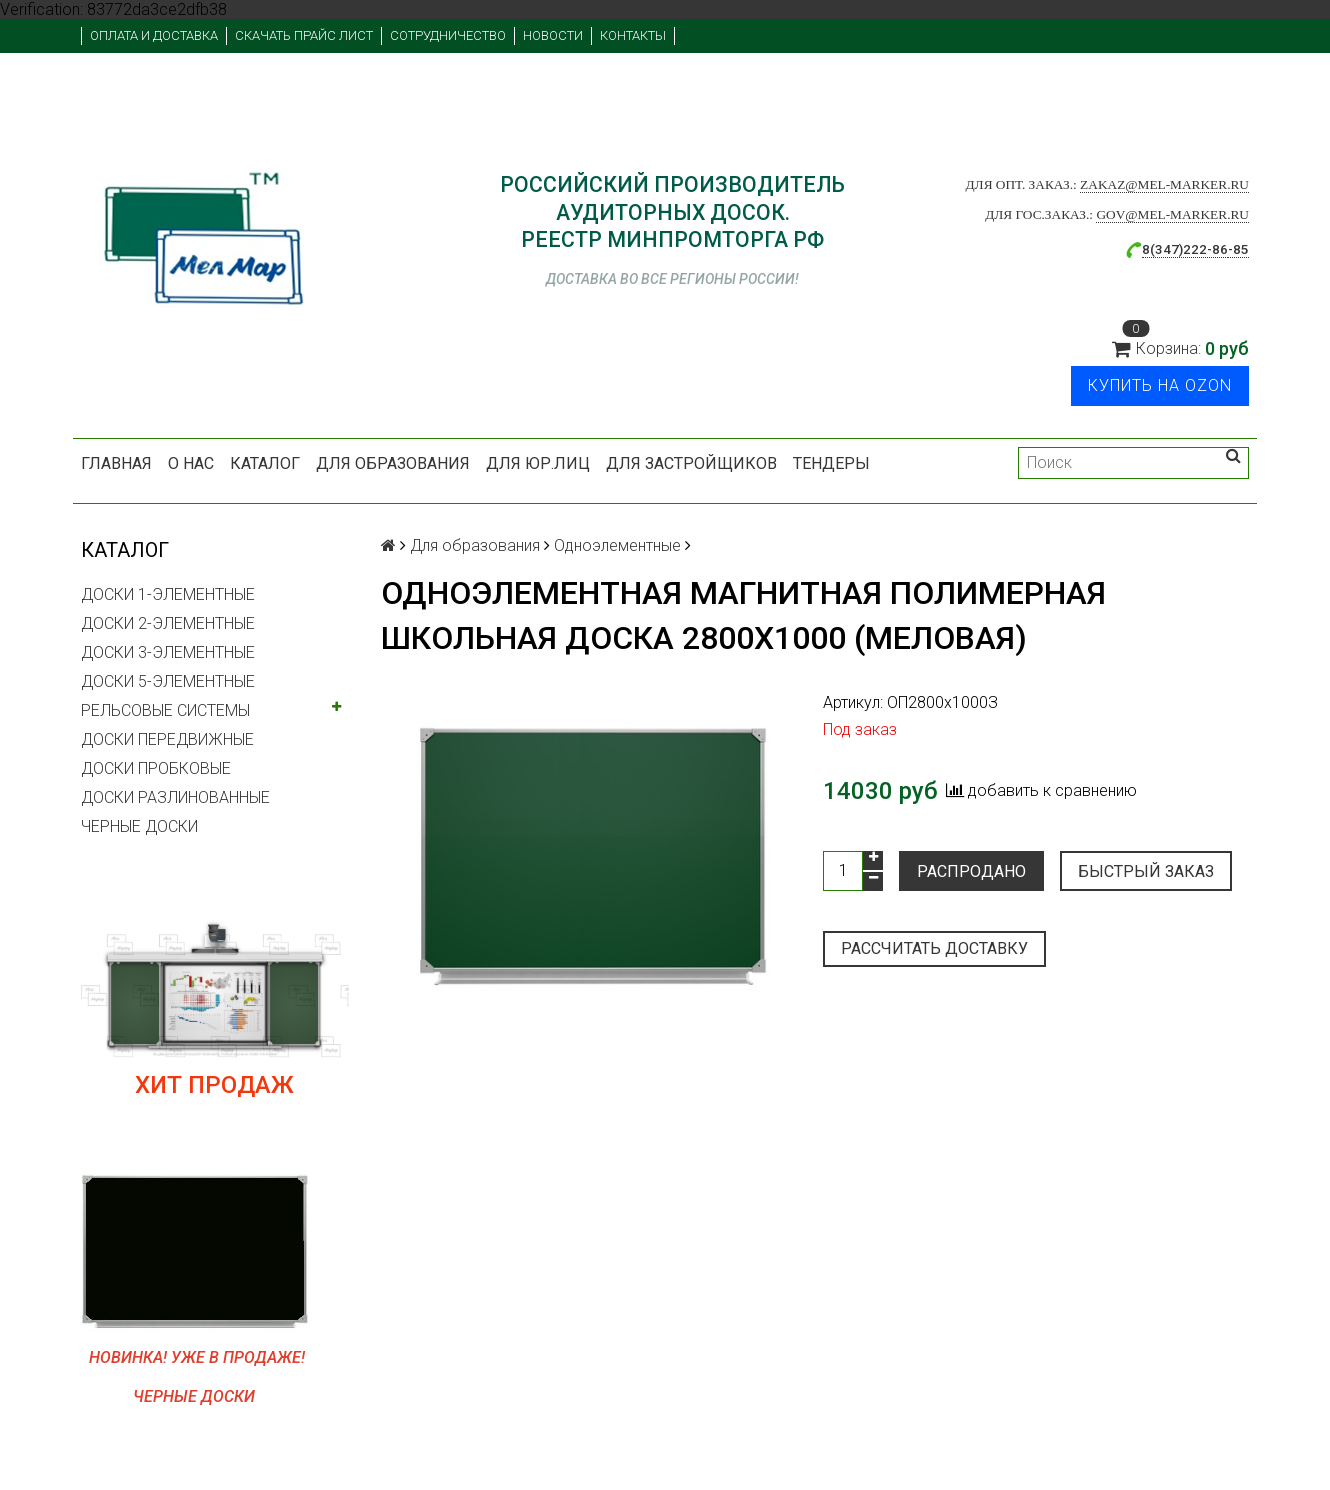 The height and width of the screenshot is (1490, 1330). I want to click on Для юр.лиц, so click(538, 463).